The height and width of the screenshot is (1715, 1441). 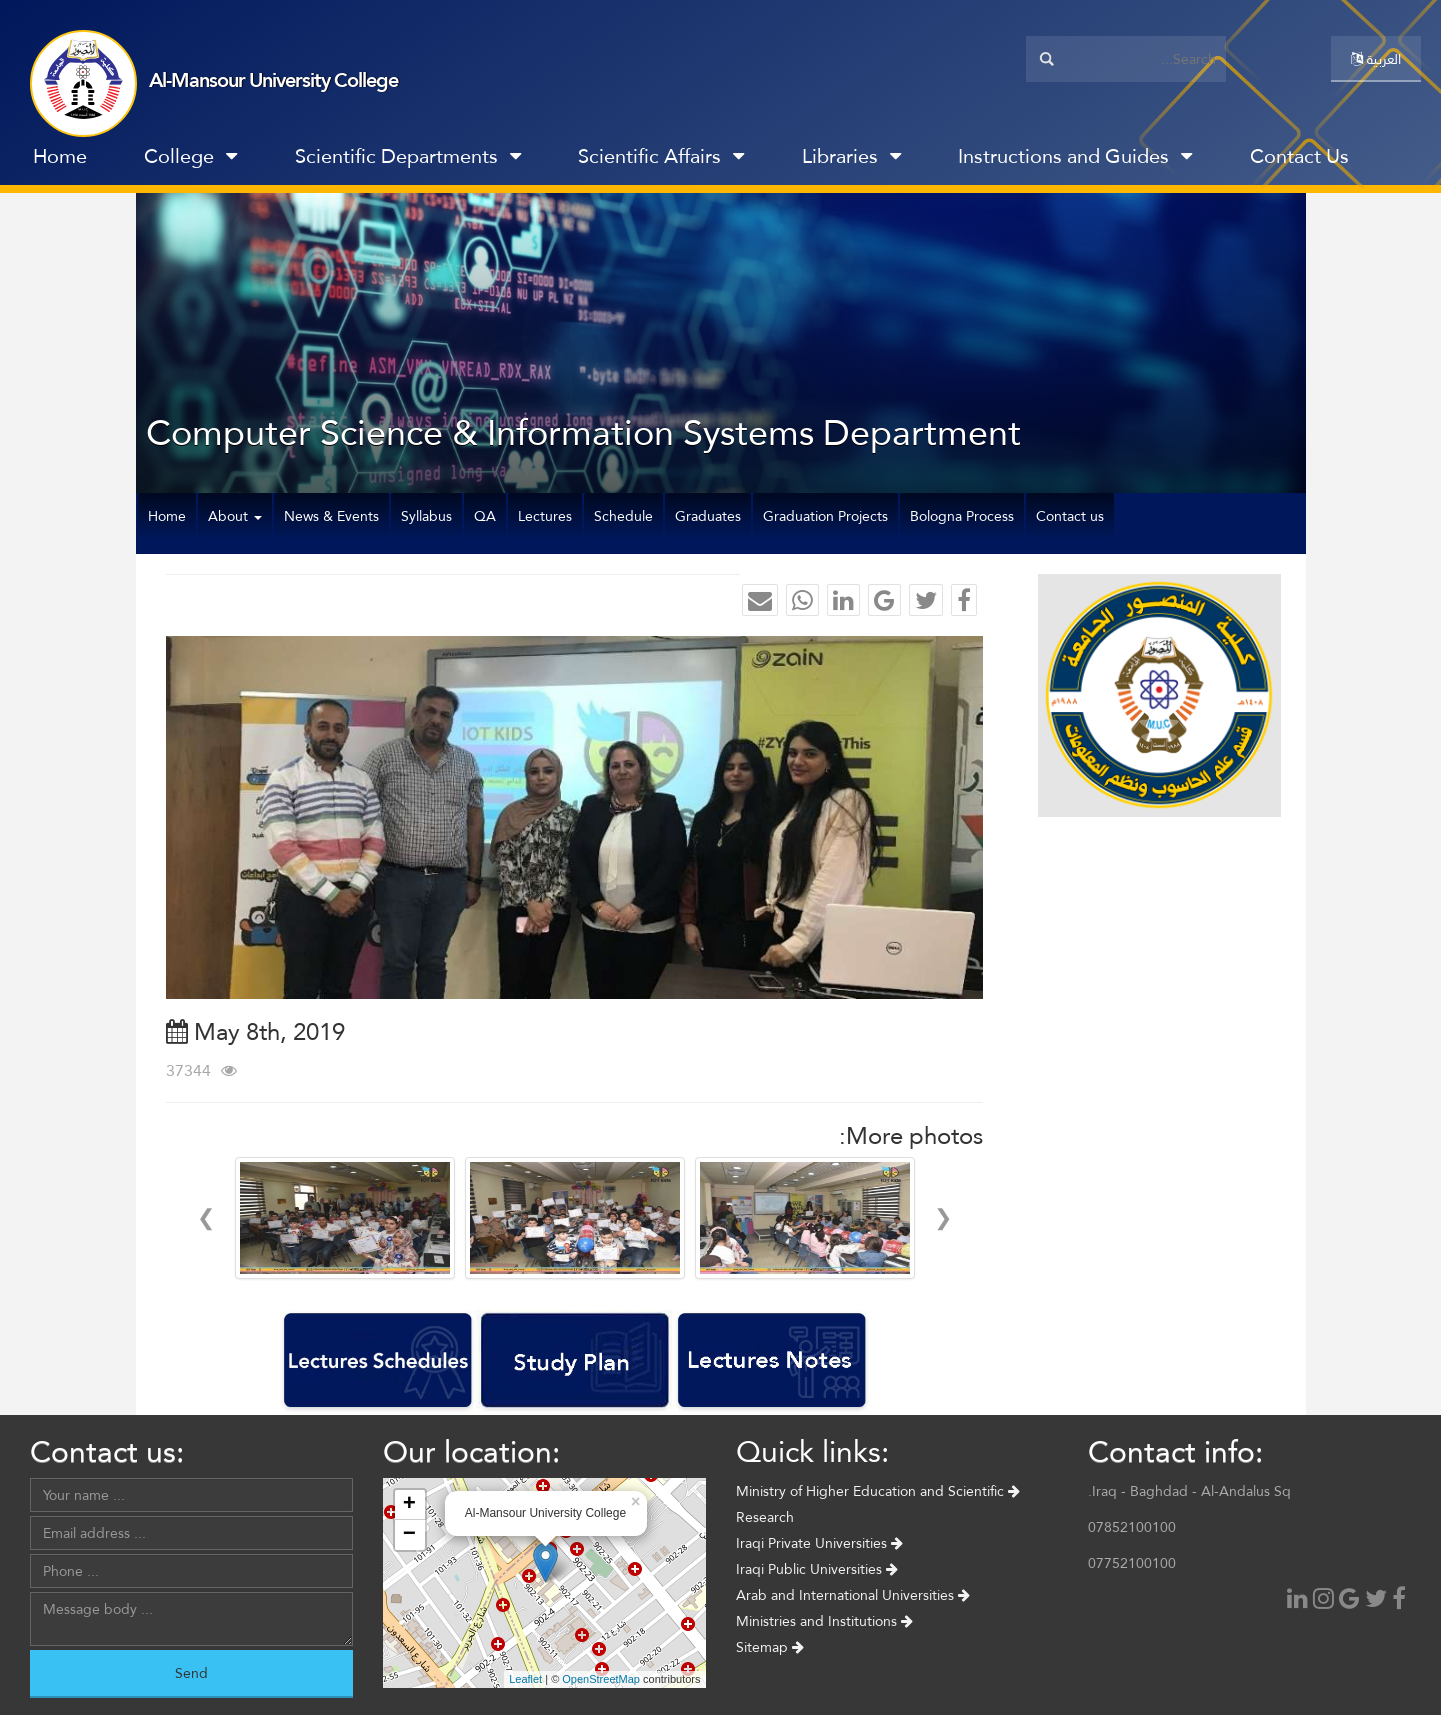 I want to click on Graduation Projects, so click(x=825, y=516).